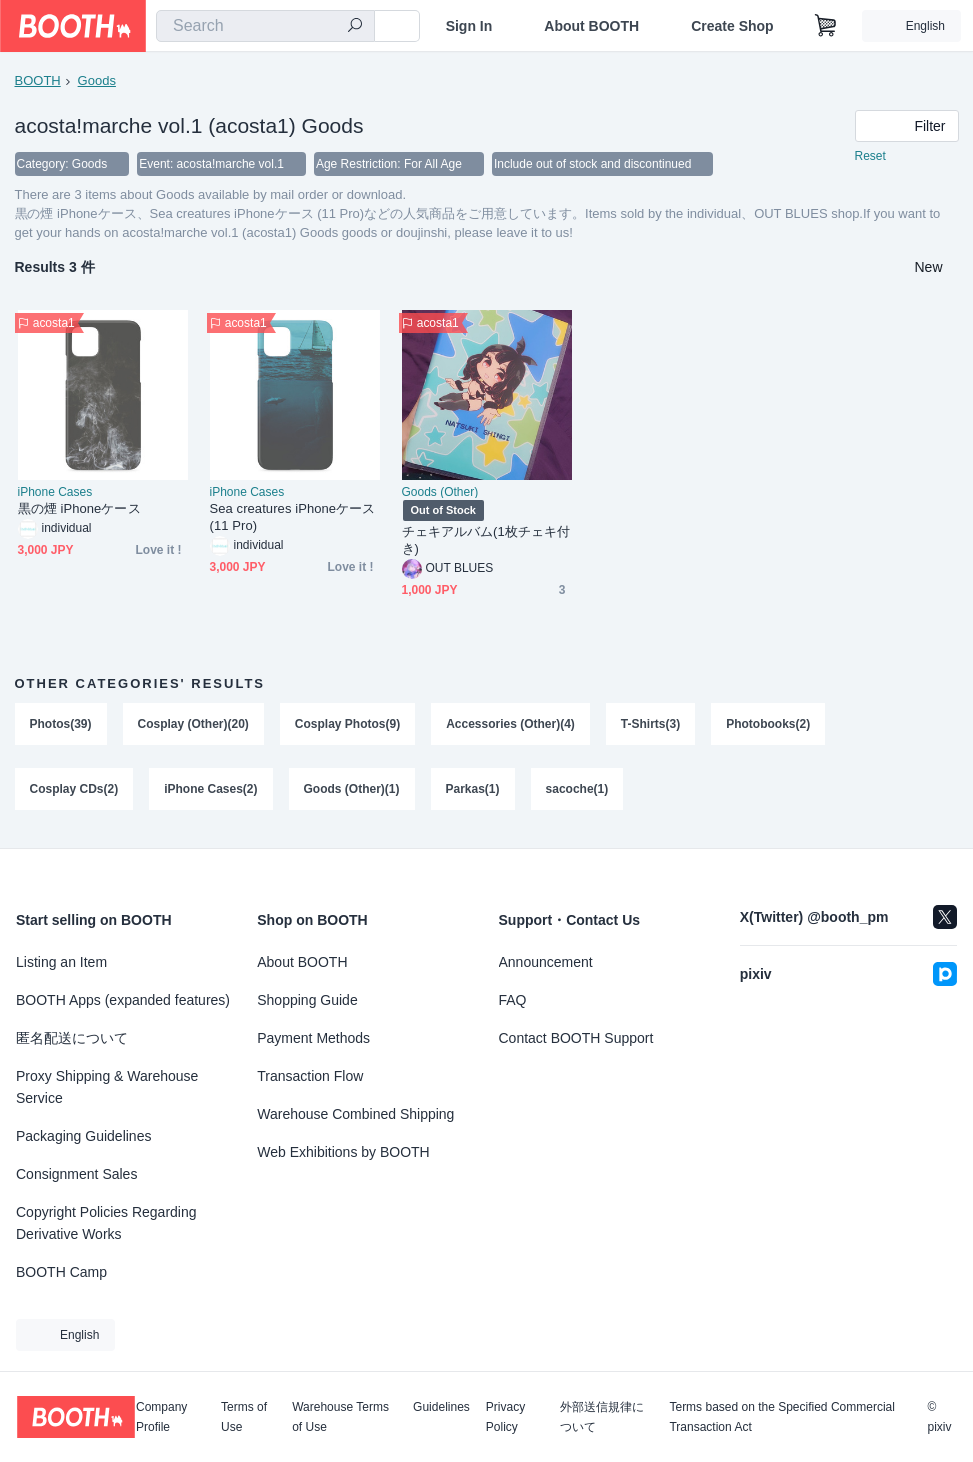 Image resolution: width=973 pixels, height=1462 pixels. What do you see at coordinates (826, 26) in the screenshot?
I see `[Shopping Cart]` at bounding box center [826, 26].